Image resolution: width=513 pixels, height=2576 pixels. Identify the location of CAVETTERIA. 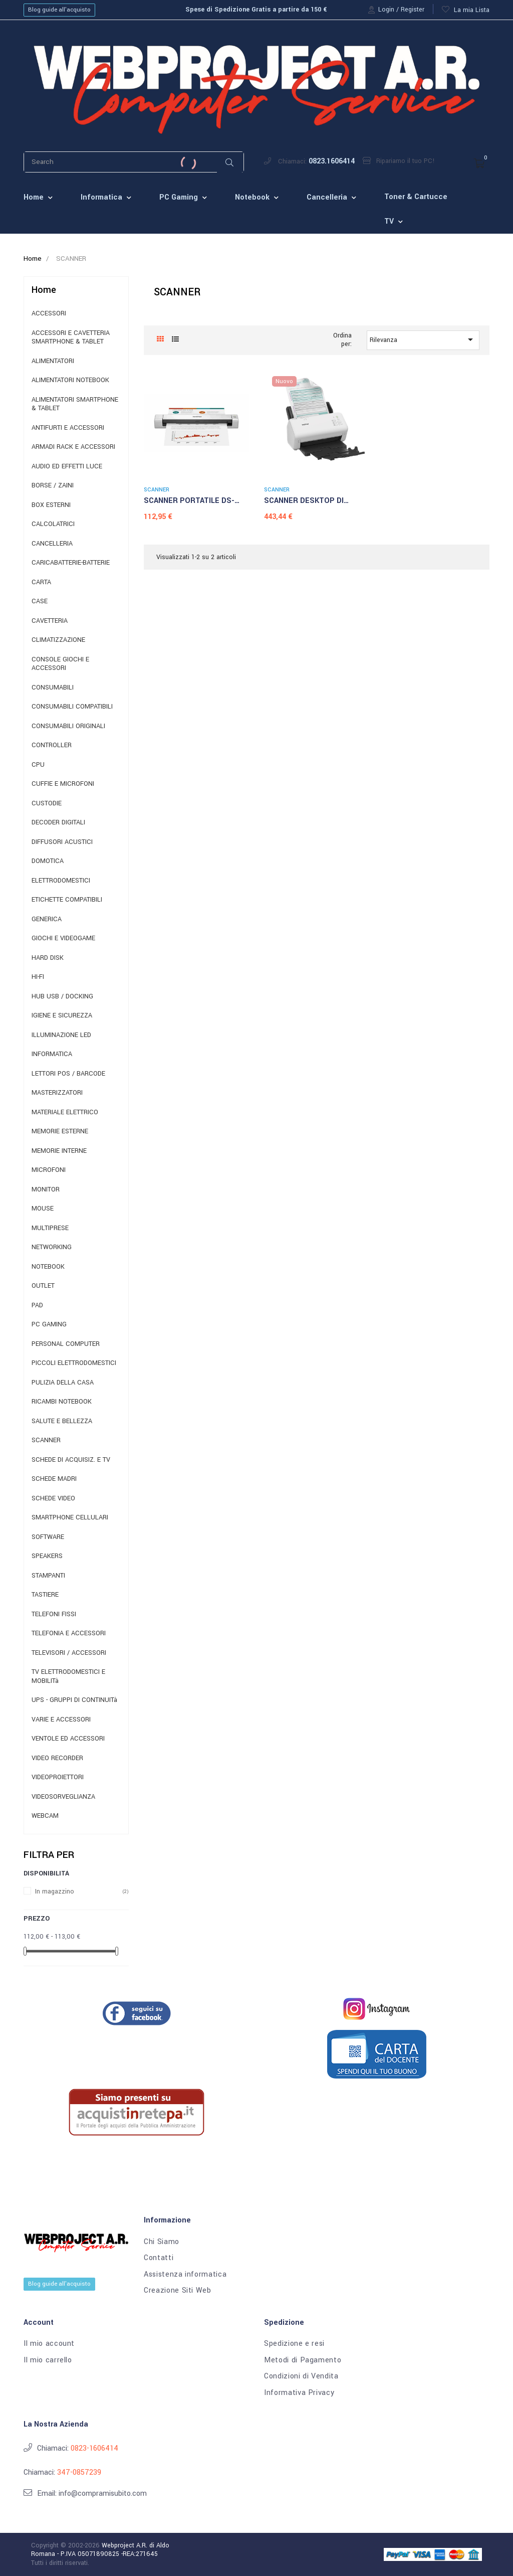
(50, 621).